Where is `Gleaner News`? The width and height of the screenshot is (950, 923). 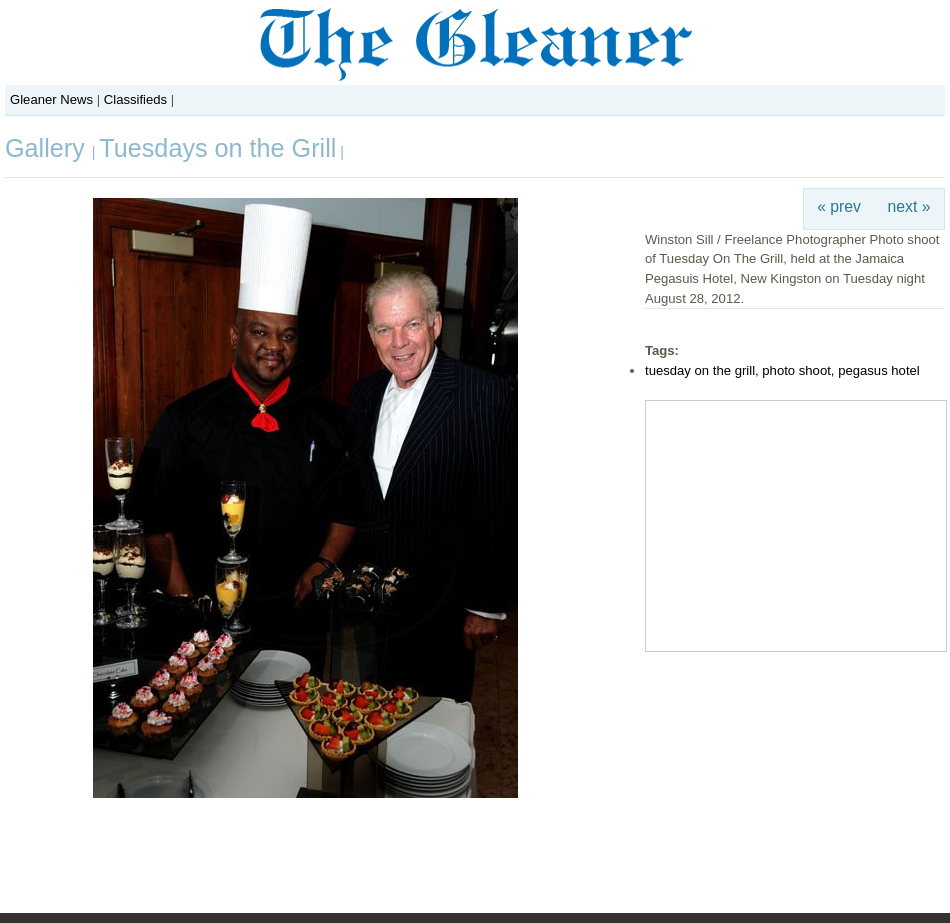 Gleaner News is located at coordinates (51, 99).